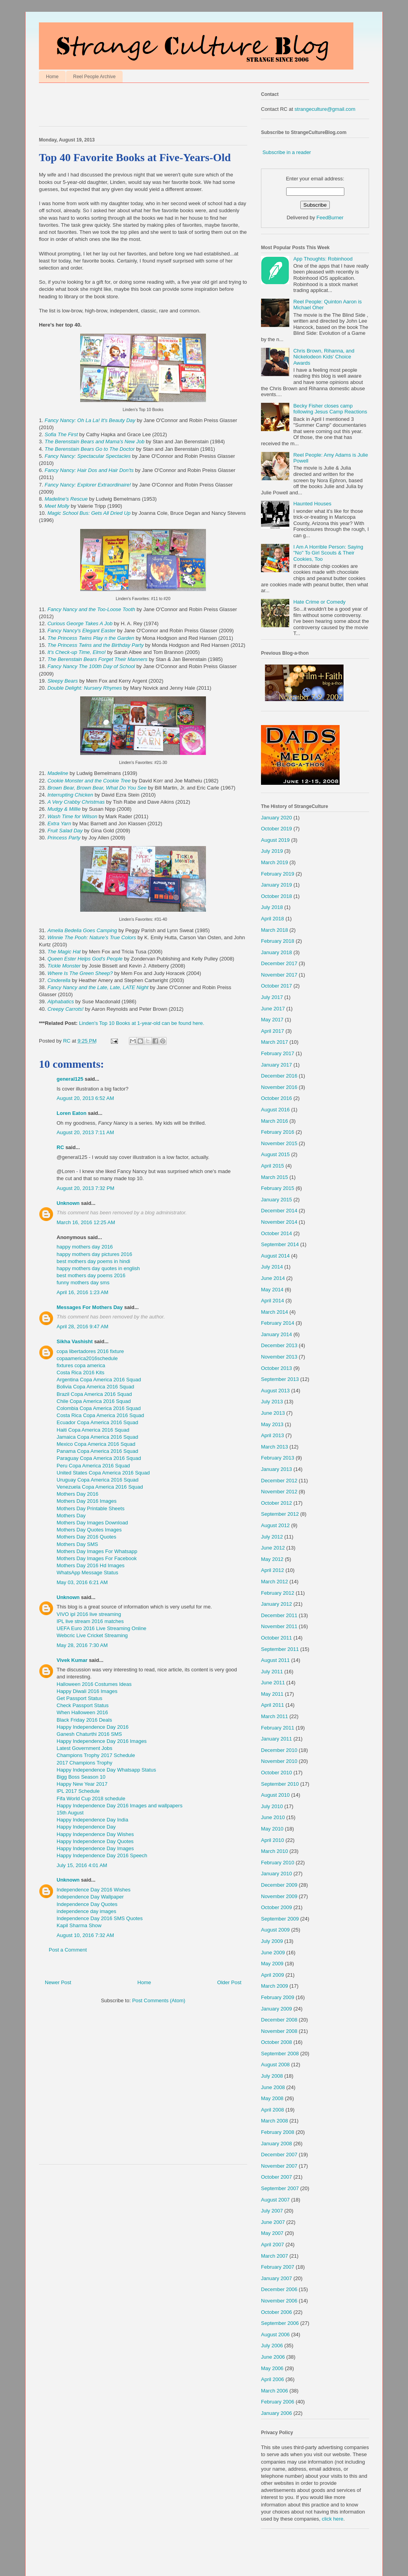 Image resolution: width=408 pixels, height=2576 pixels. I want to click on February 2018, so click(277, 941).